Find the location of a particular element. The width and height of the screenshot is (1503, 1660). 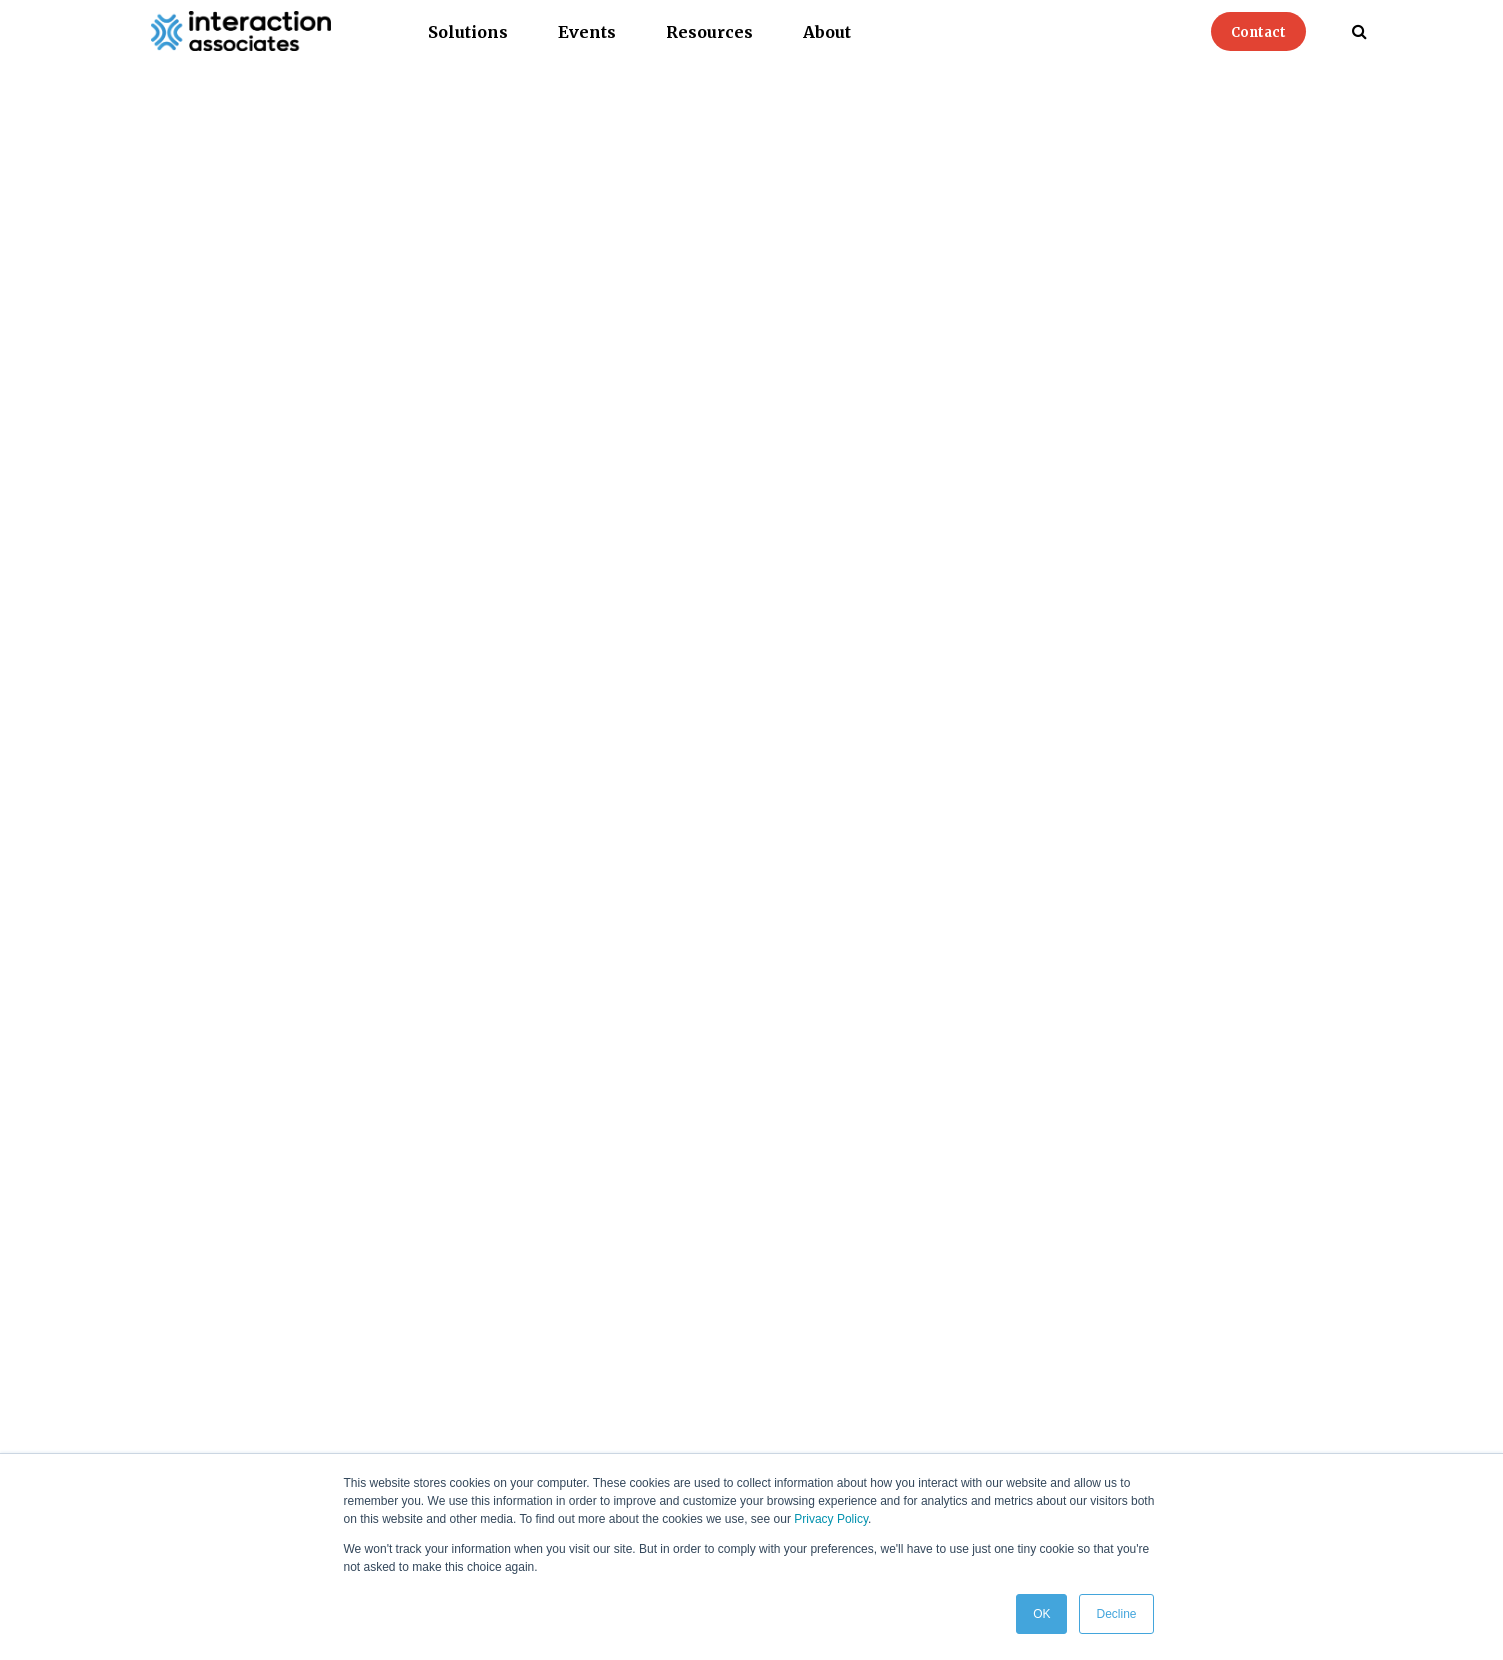

Resources is located at coordinates (709, 32).